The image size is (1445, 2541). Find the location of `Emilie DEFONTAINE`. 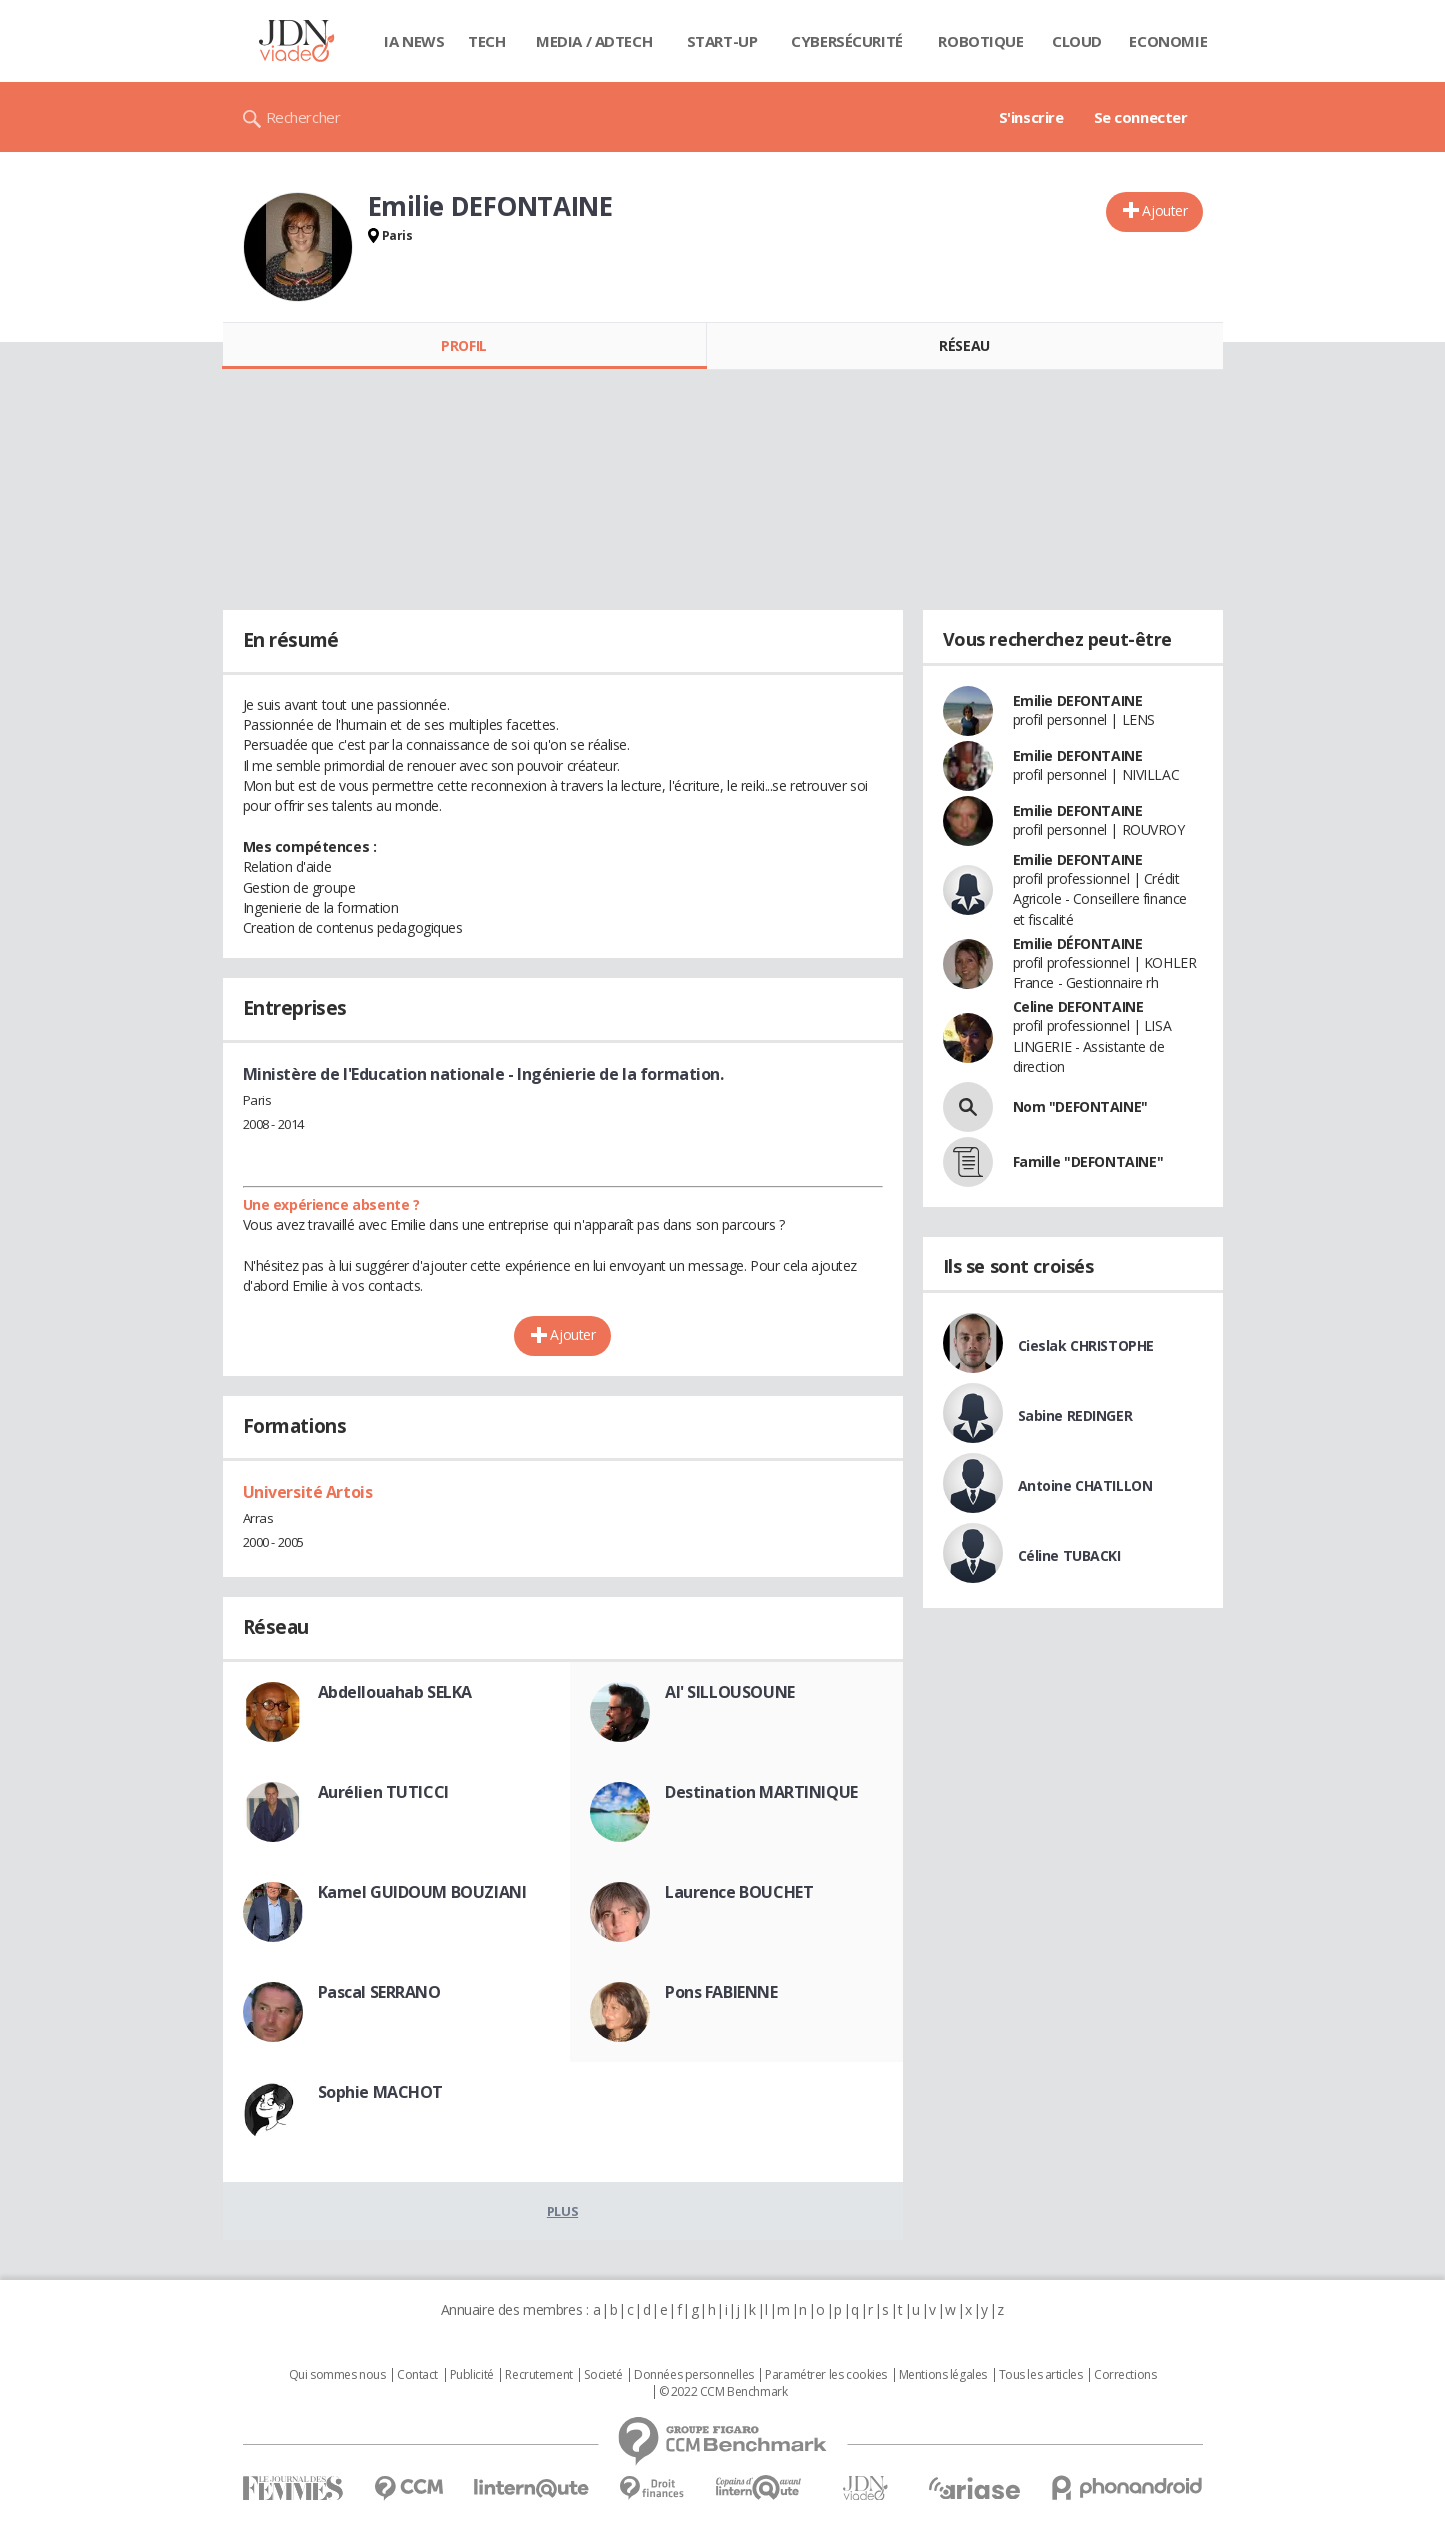

Emilie DEFONTAINE is located at coordinates (1078, 700).